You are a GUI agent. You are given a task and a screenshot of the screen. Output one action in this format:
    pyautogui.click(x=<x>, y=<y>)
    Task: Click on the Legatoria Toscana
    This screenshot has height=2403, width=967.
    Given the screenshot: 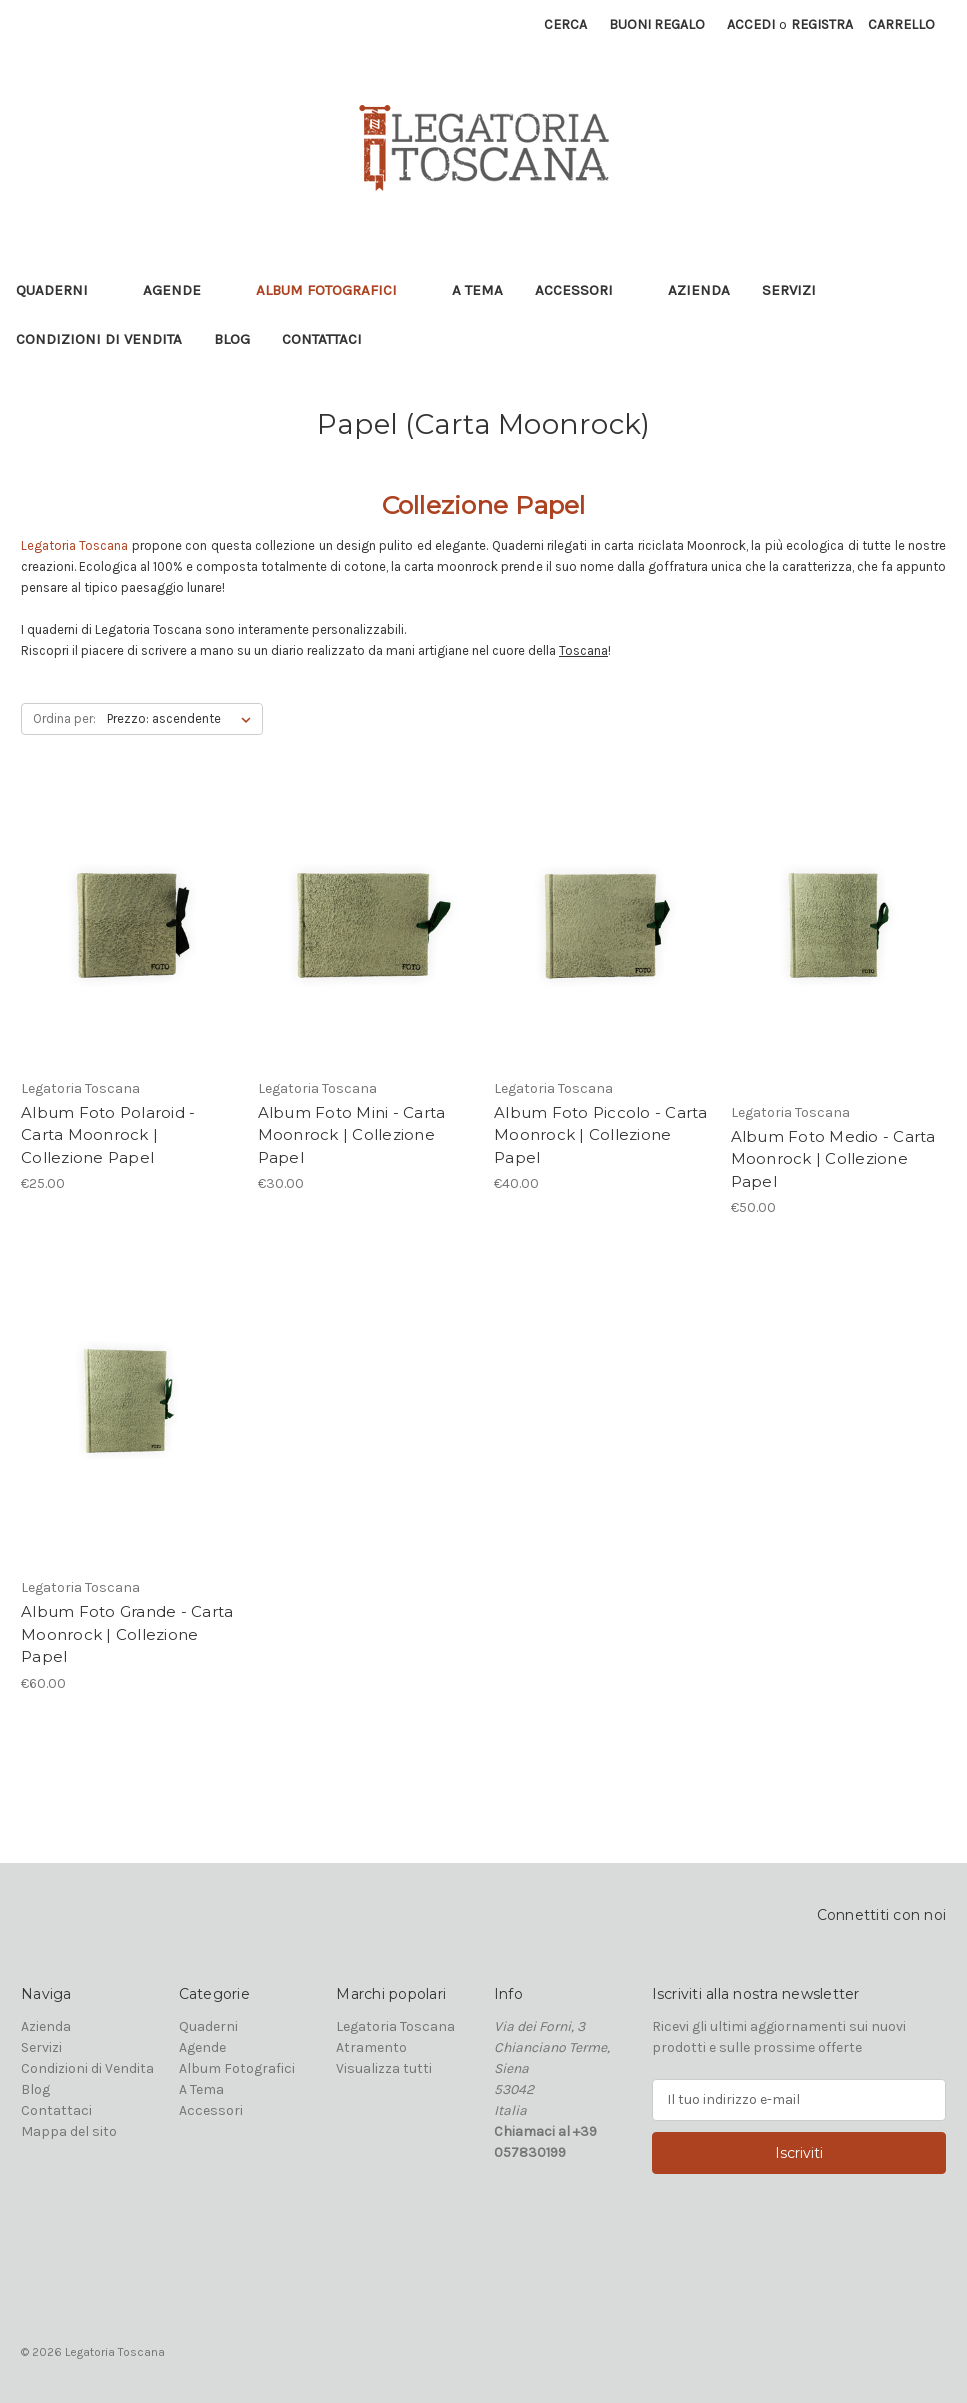 What is the action you would take?
    pyautogui.click(x=395, y=2026)
    